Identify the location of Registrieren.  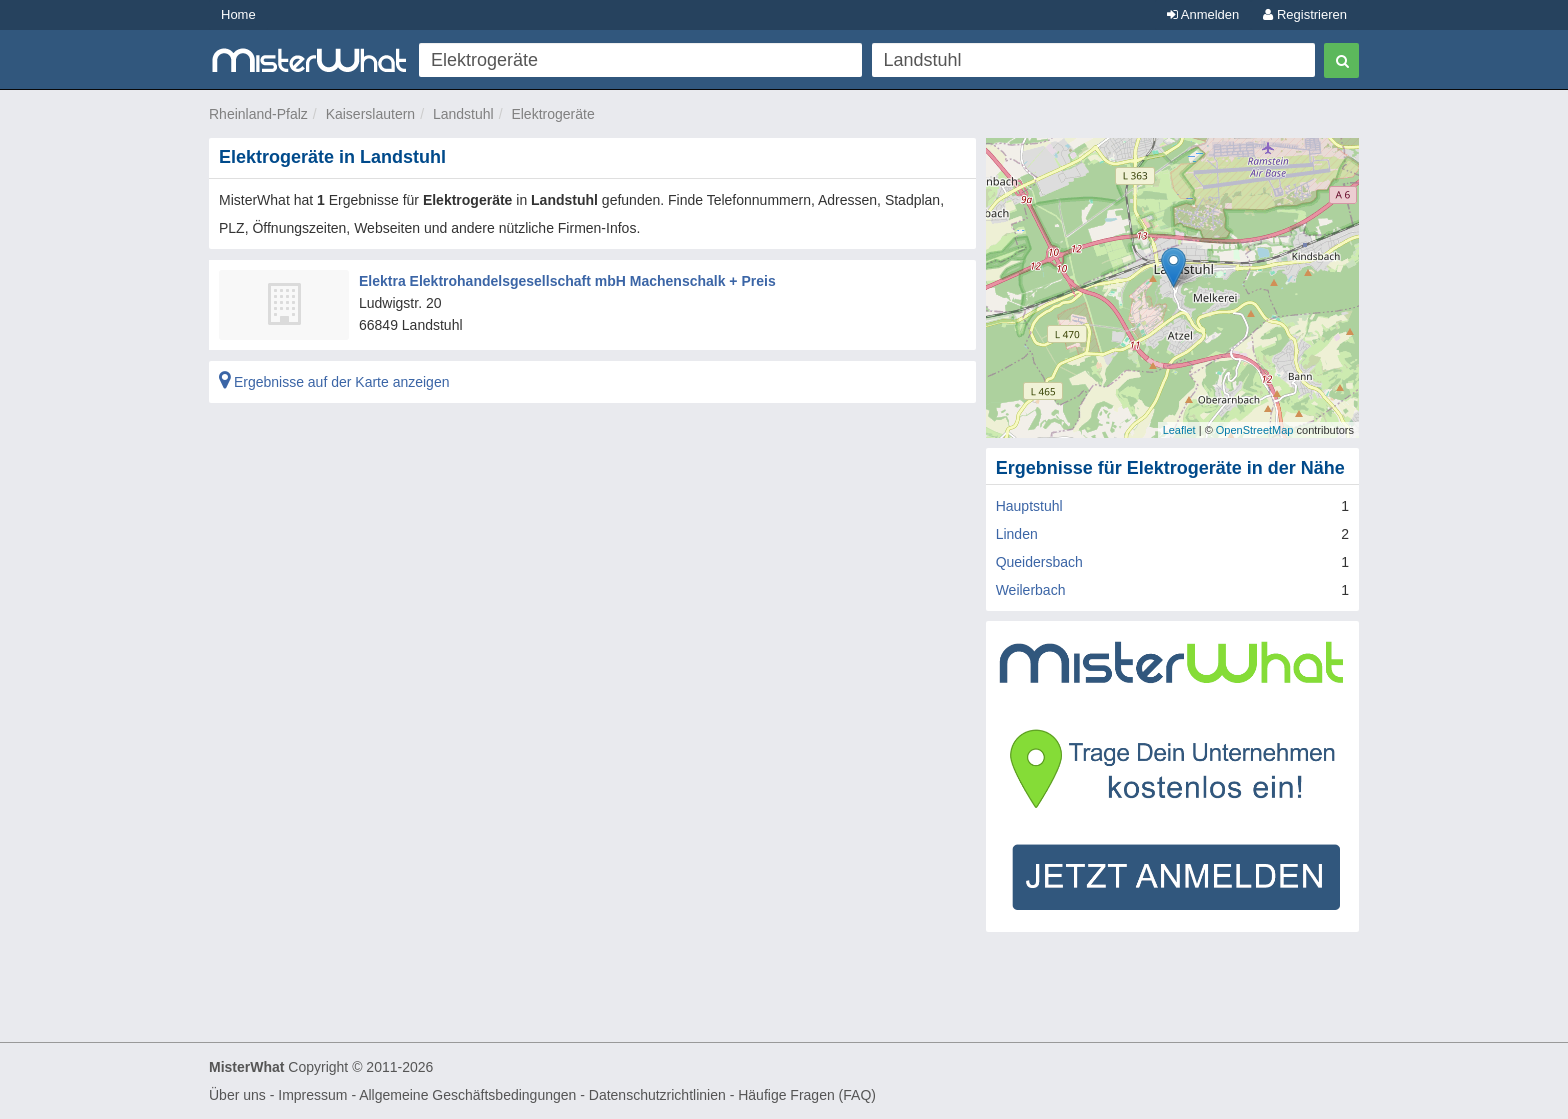
(1305, 14).